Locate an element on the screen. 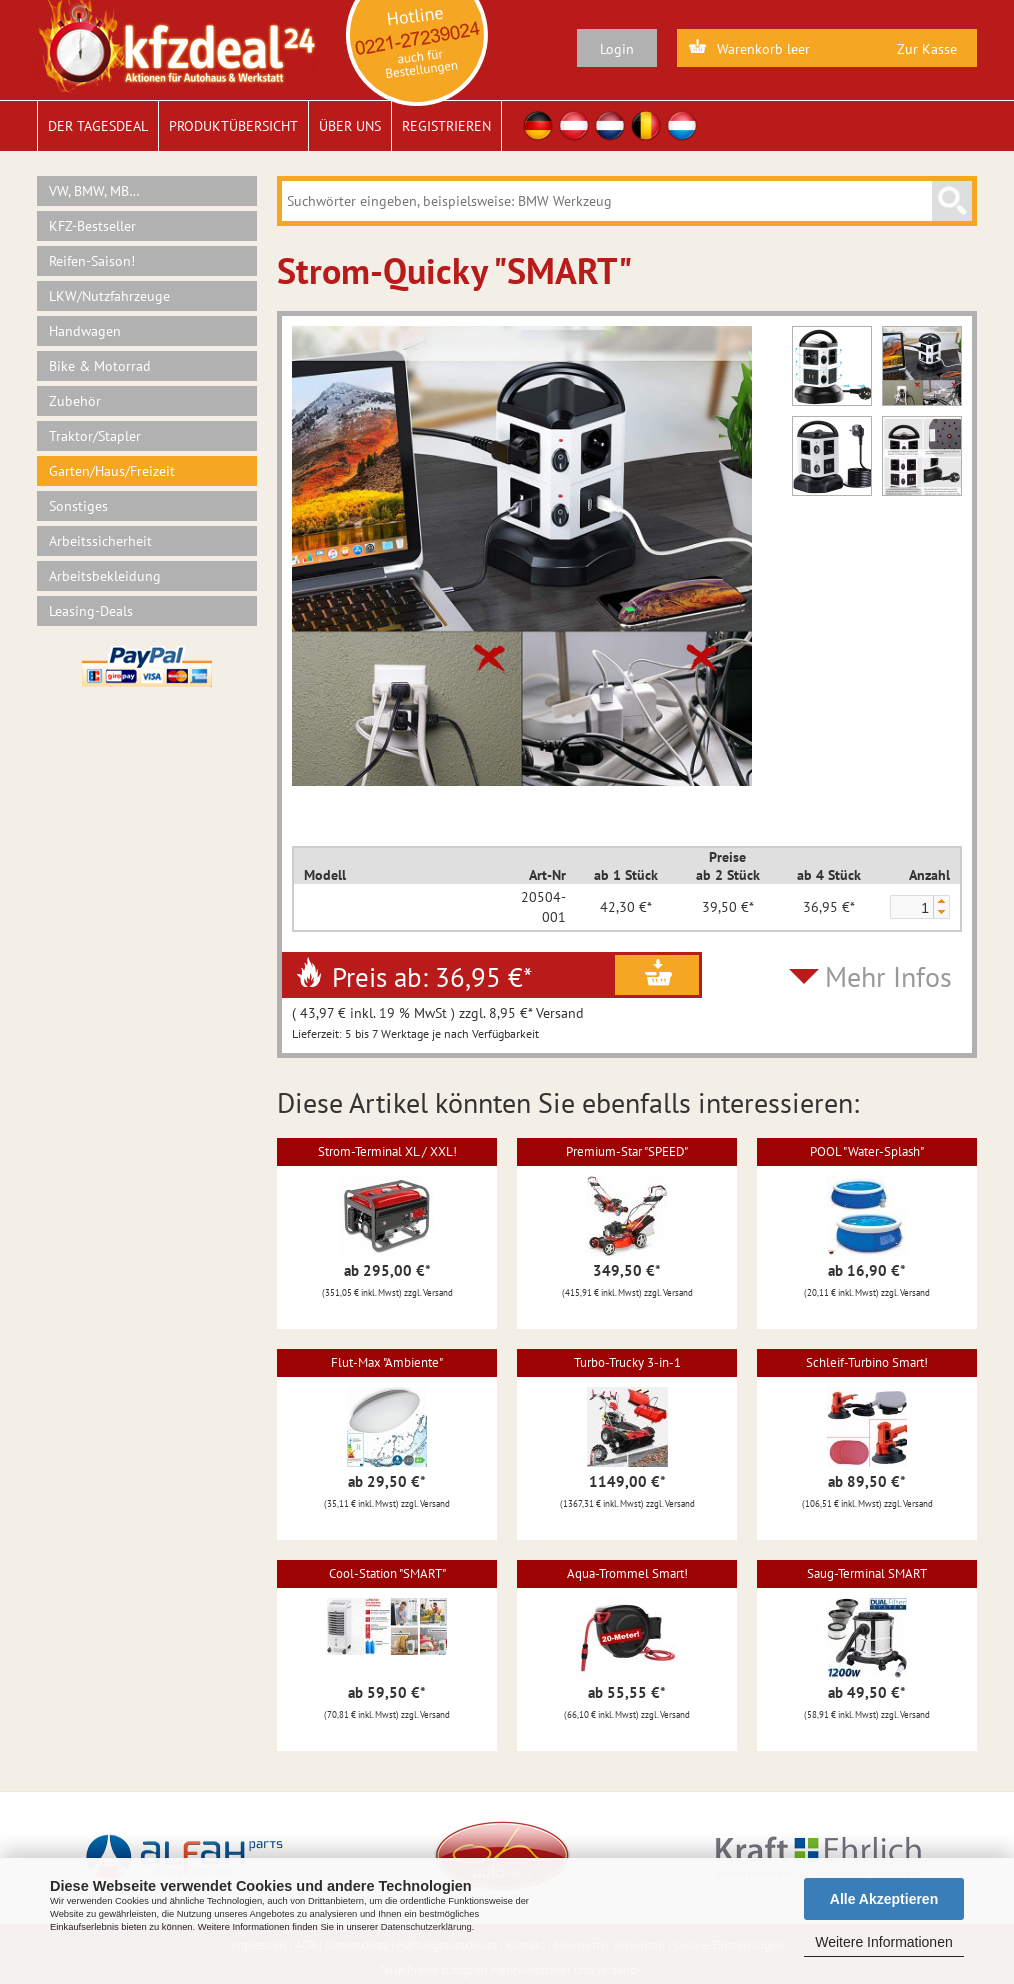  [button] is located at coordinates (941, 901).